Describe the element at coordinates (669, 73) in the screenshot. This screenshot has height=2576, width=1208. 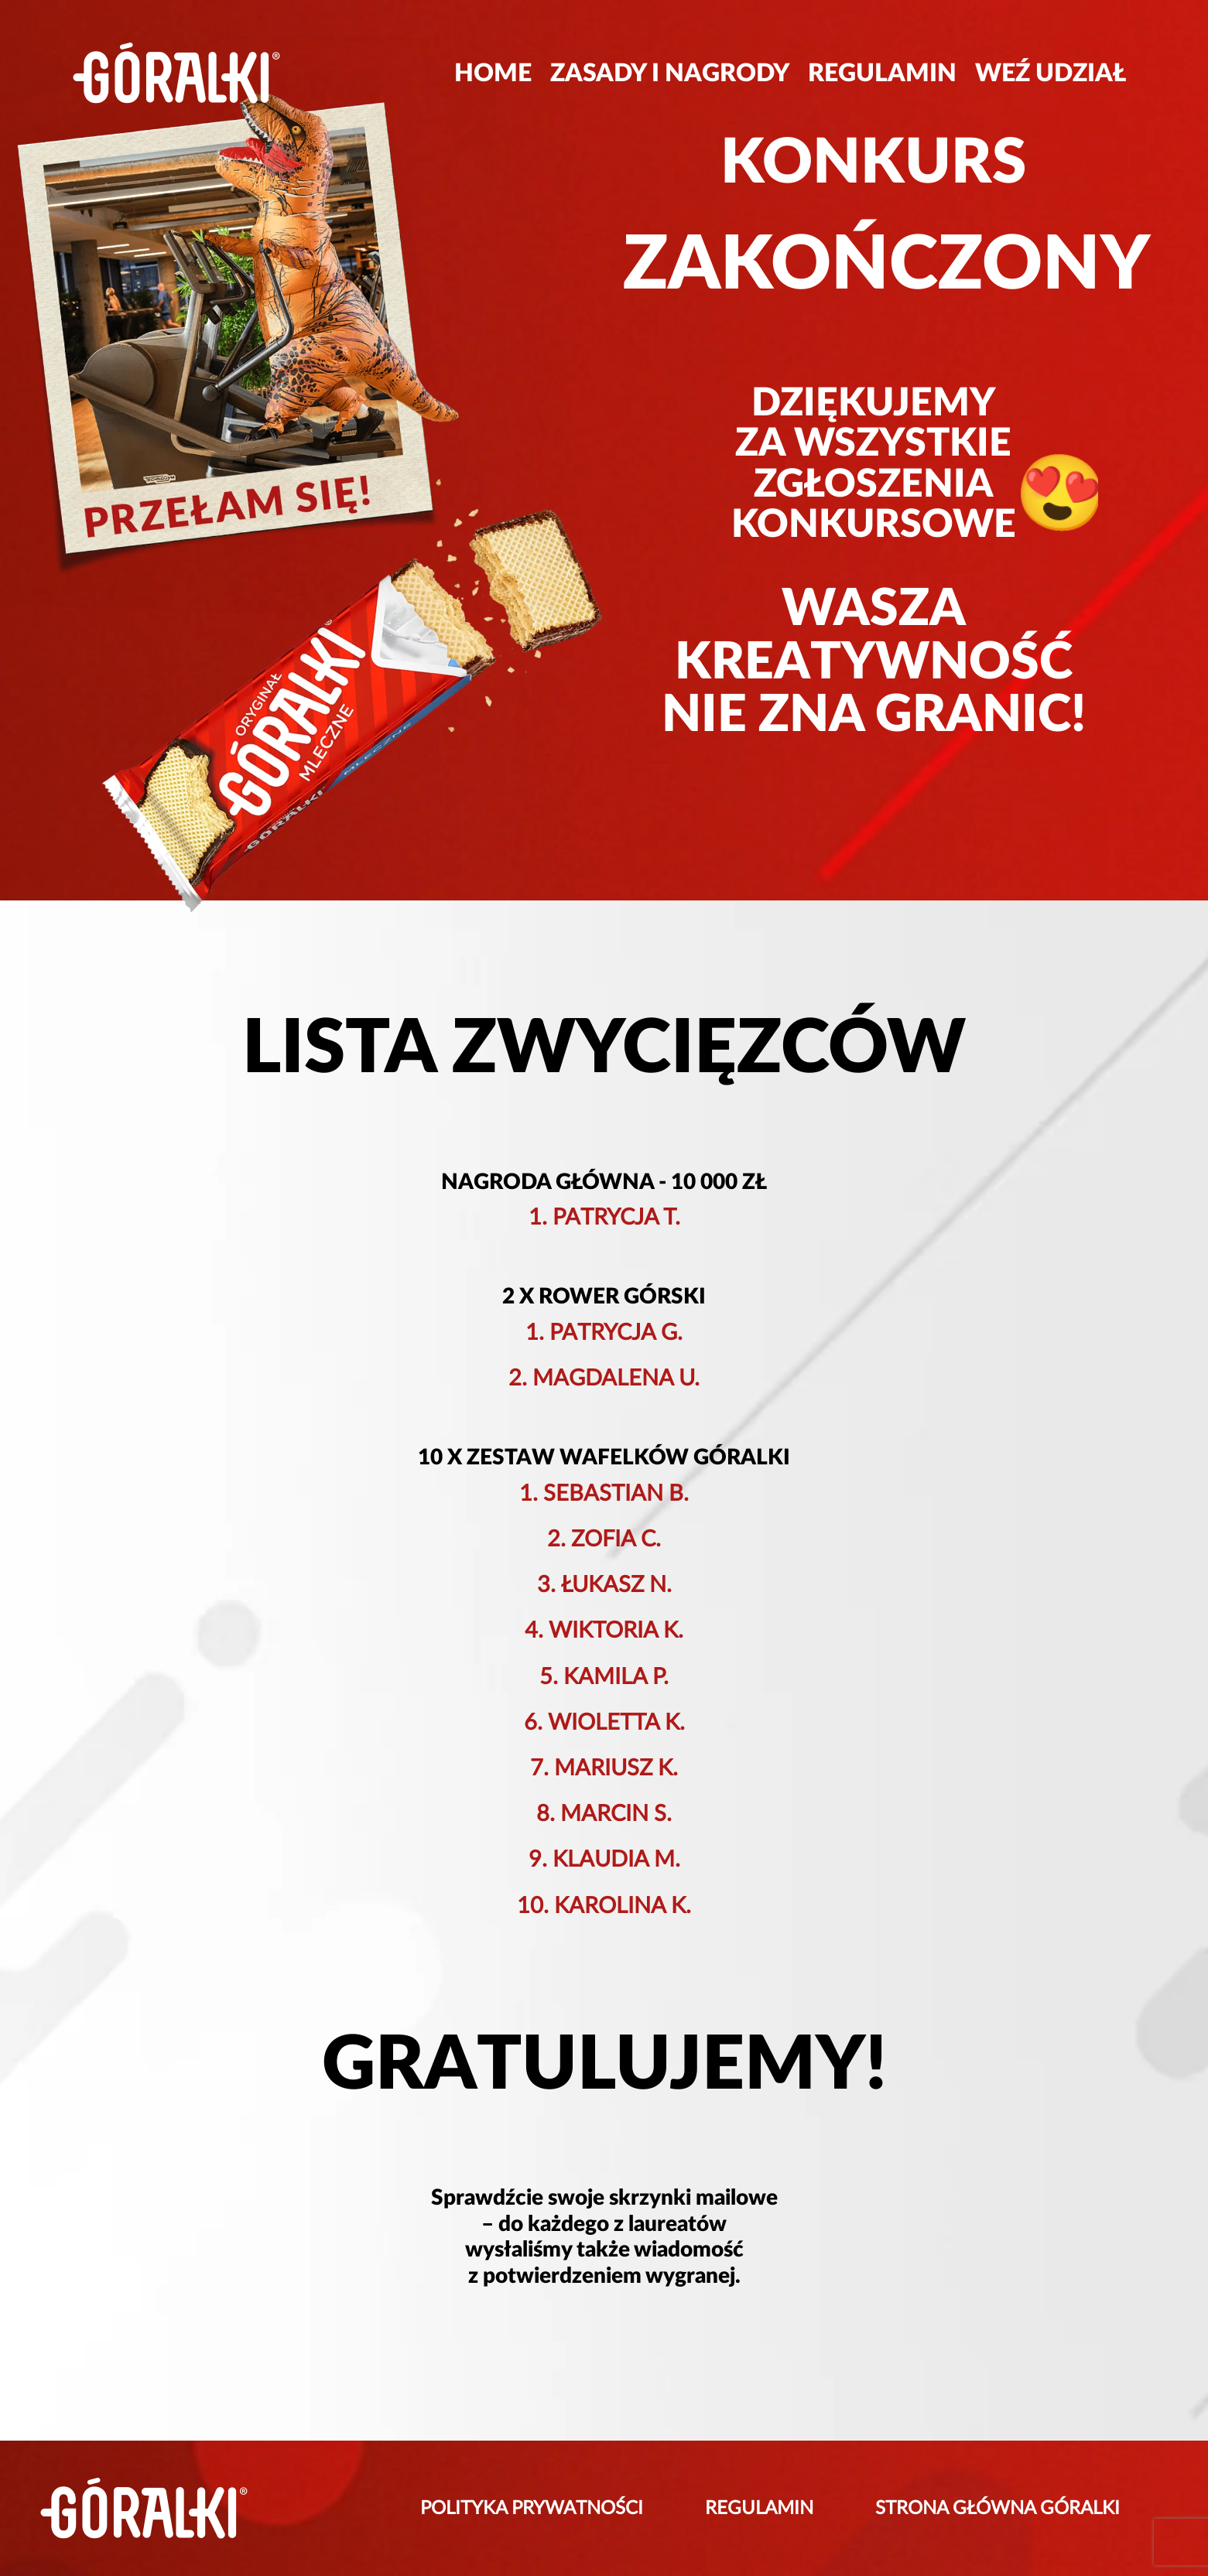
I see `ZASADY I NAGRODY` at that location.